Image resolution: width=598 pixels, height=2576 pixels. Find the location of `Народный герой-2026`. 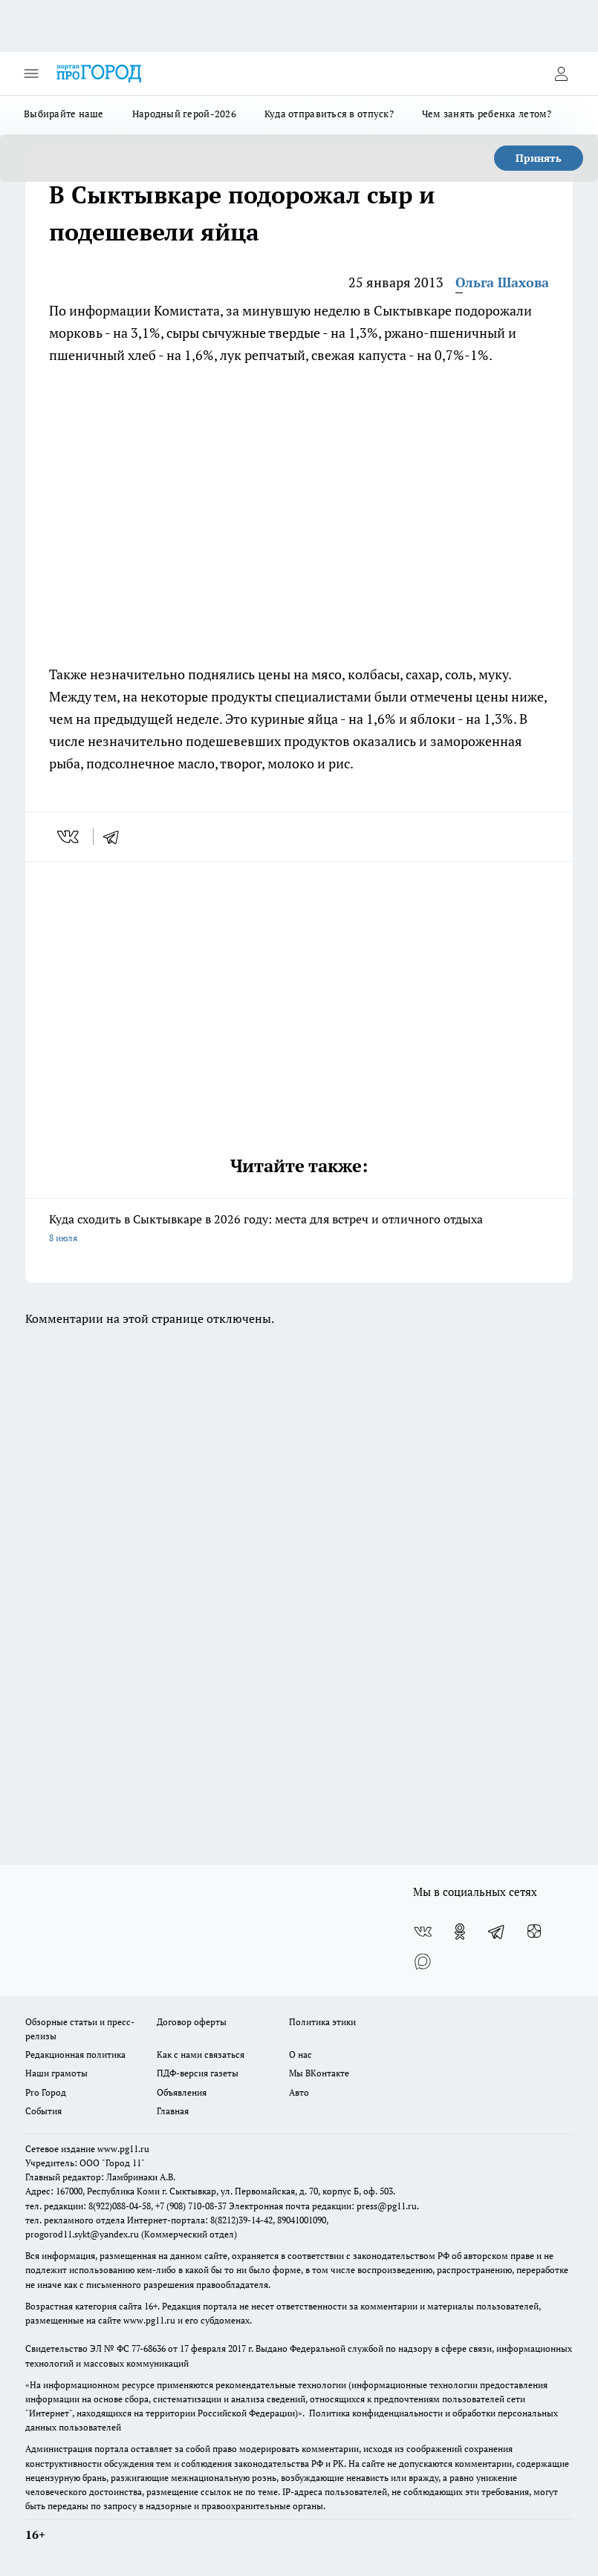

Народный герой-2026 is located at coordinates (184, 113).